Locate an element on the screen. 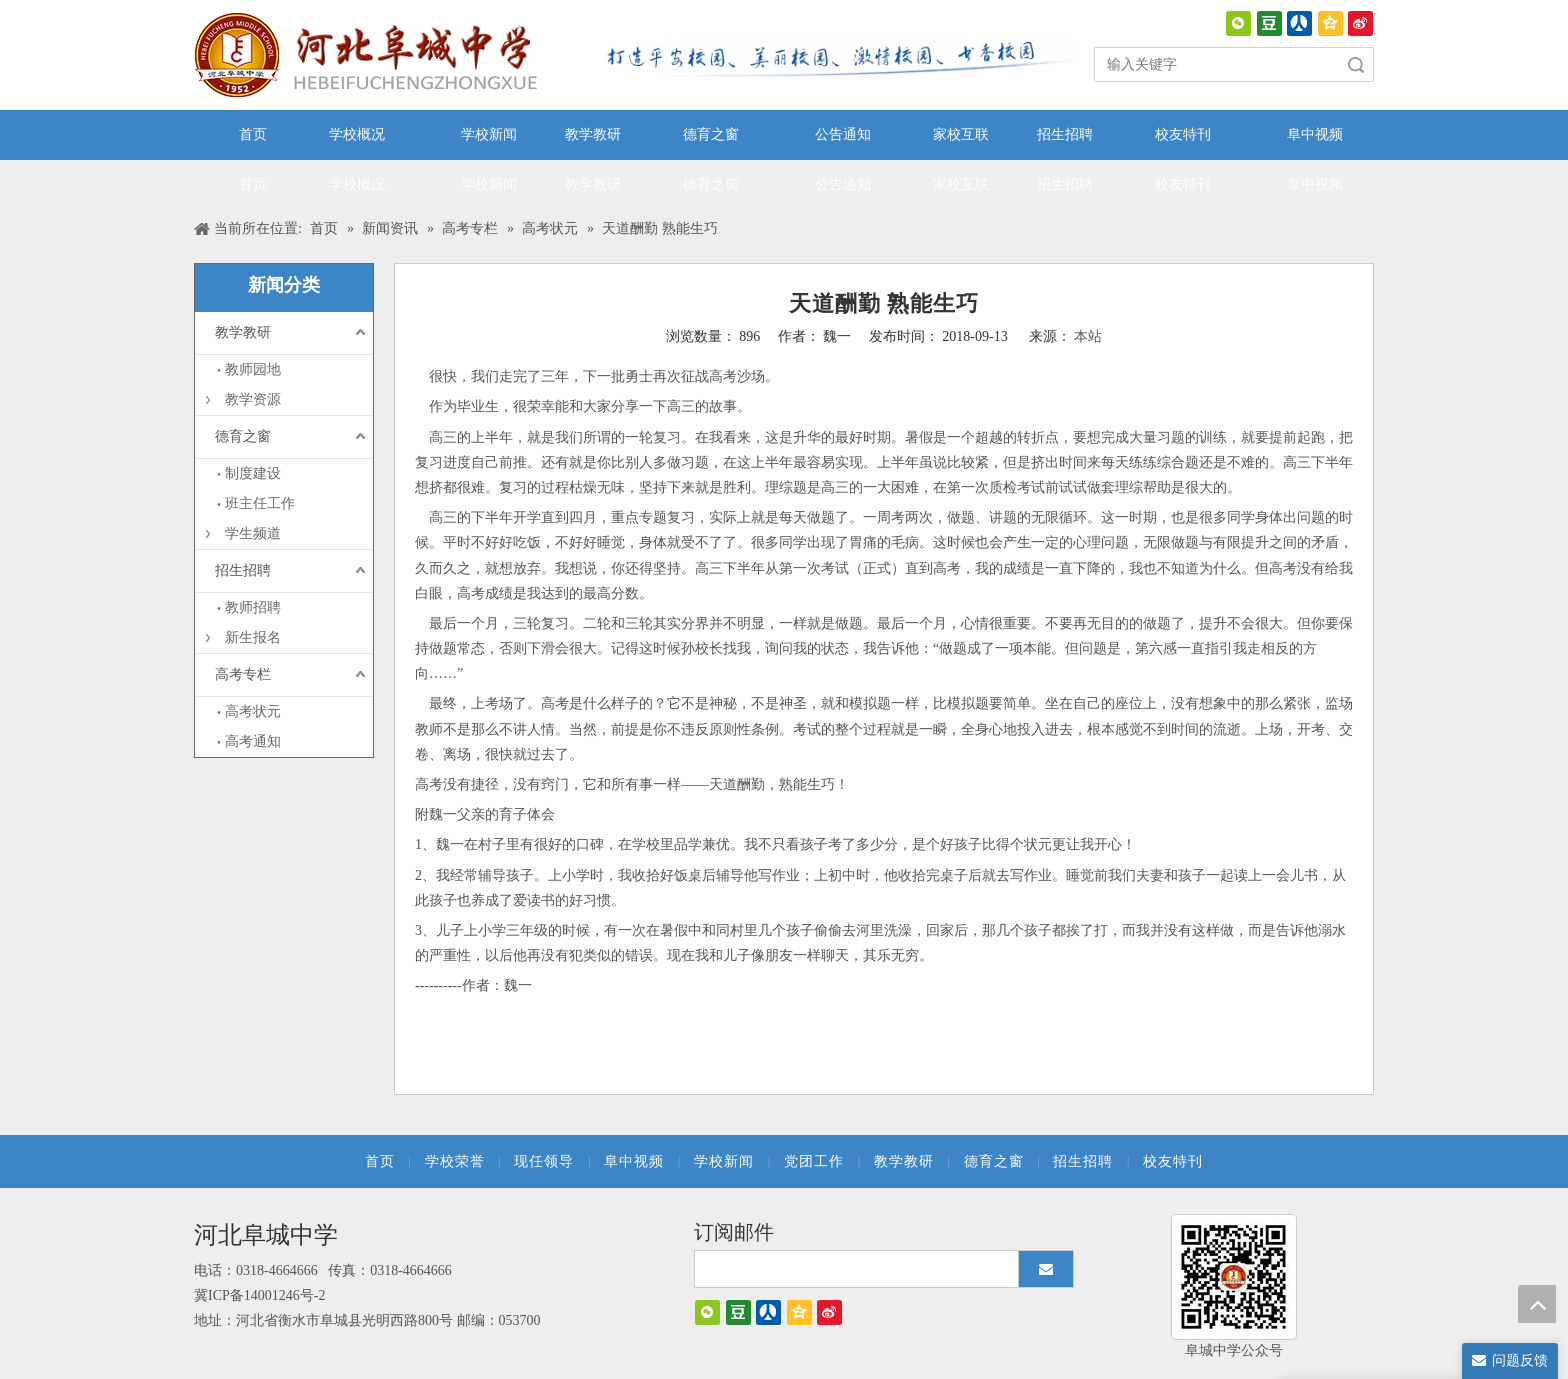  冀ICP备14001246号-2 is located at coordinates (259, 1295).